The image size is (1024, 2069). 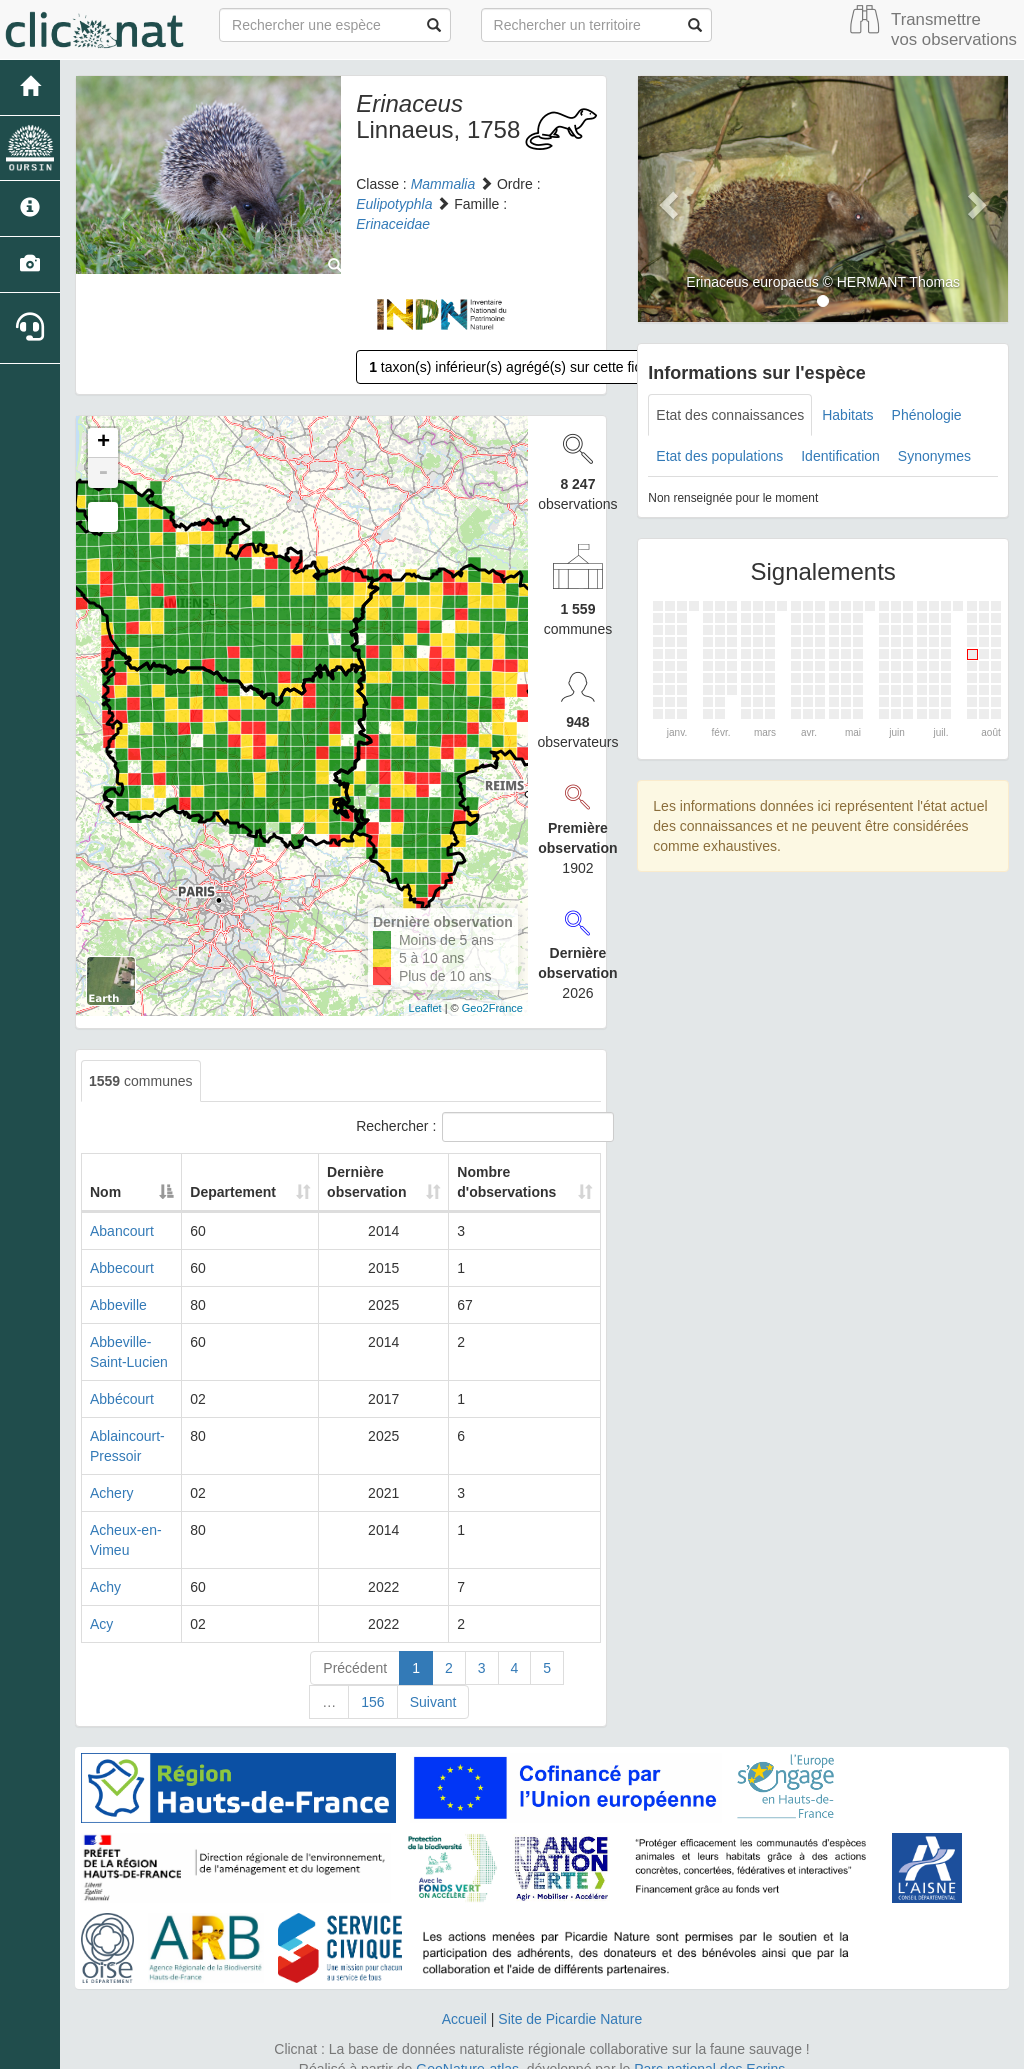 What do you see at coordinates (433, 1702) in the screenshot?
I see `Suivant` at bounding box center [433, 1702].